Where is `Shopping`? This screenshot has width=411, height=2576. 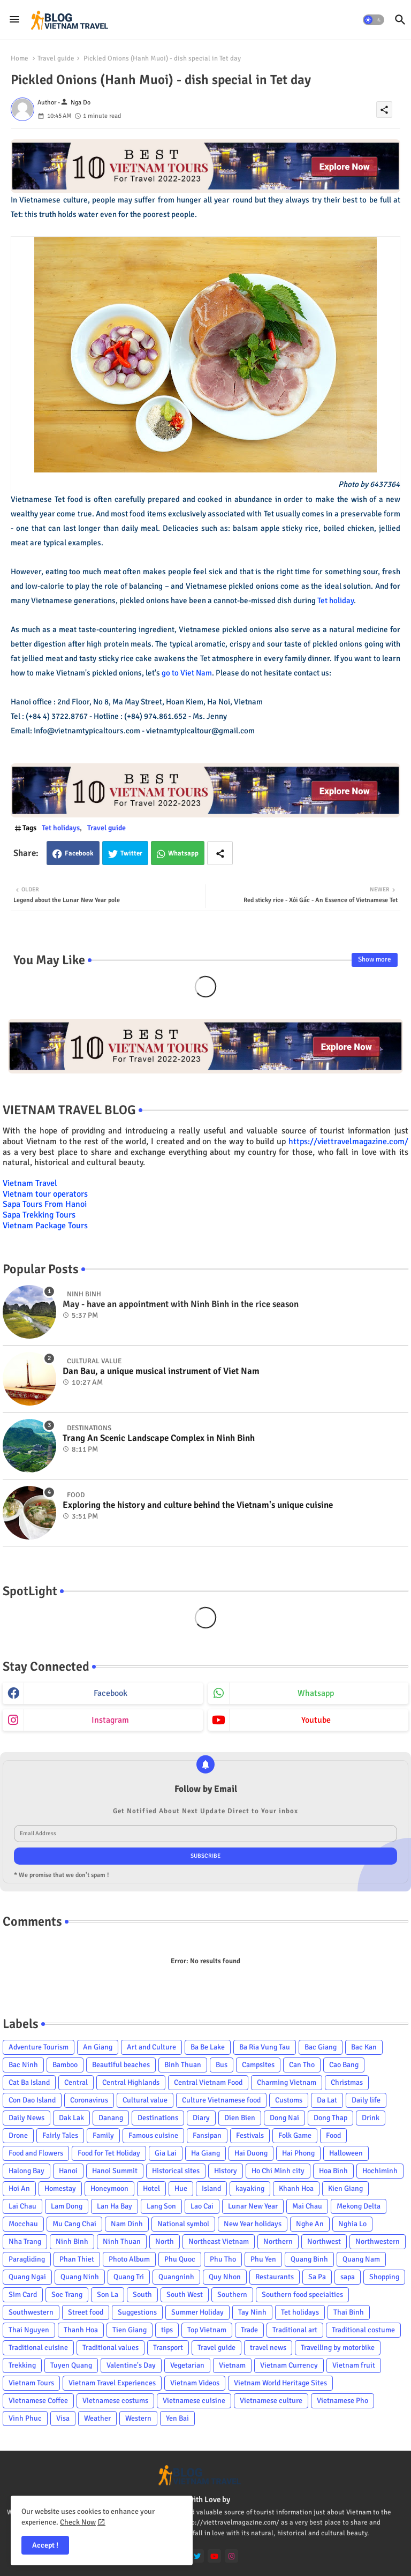 Shopping is located at coordinates (384, 2276).